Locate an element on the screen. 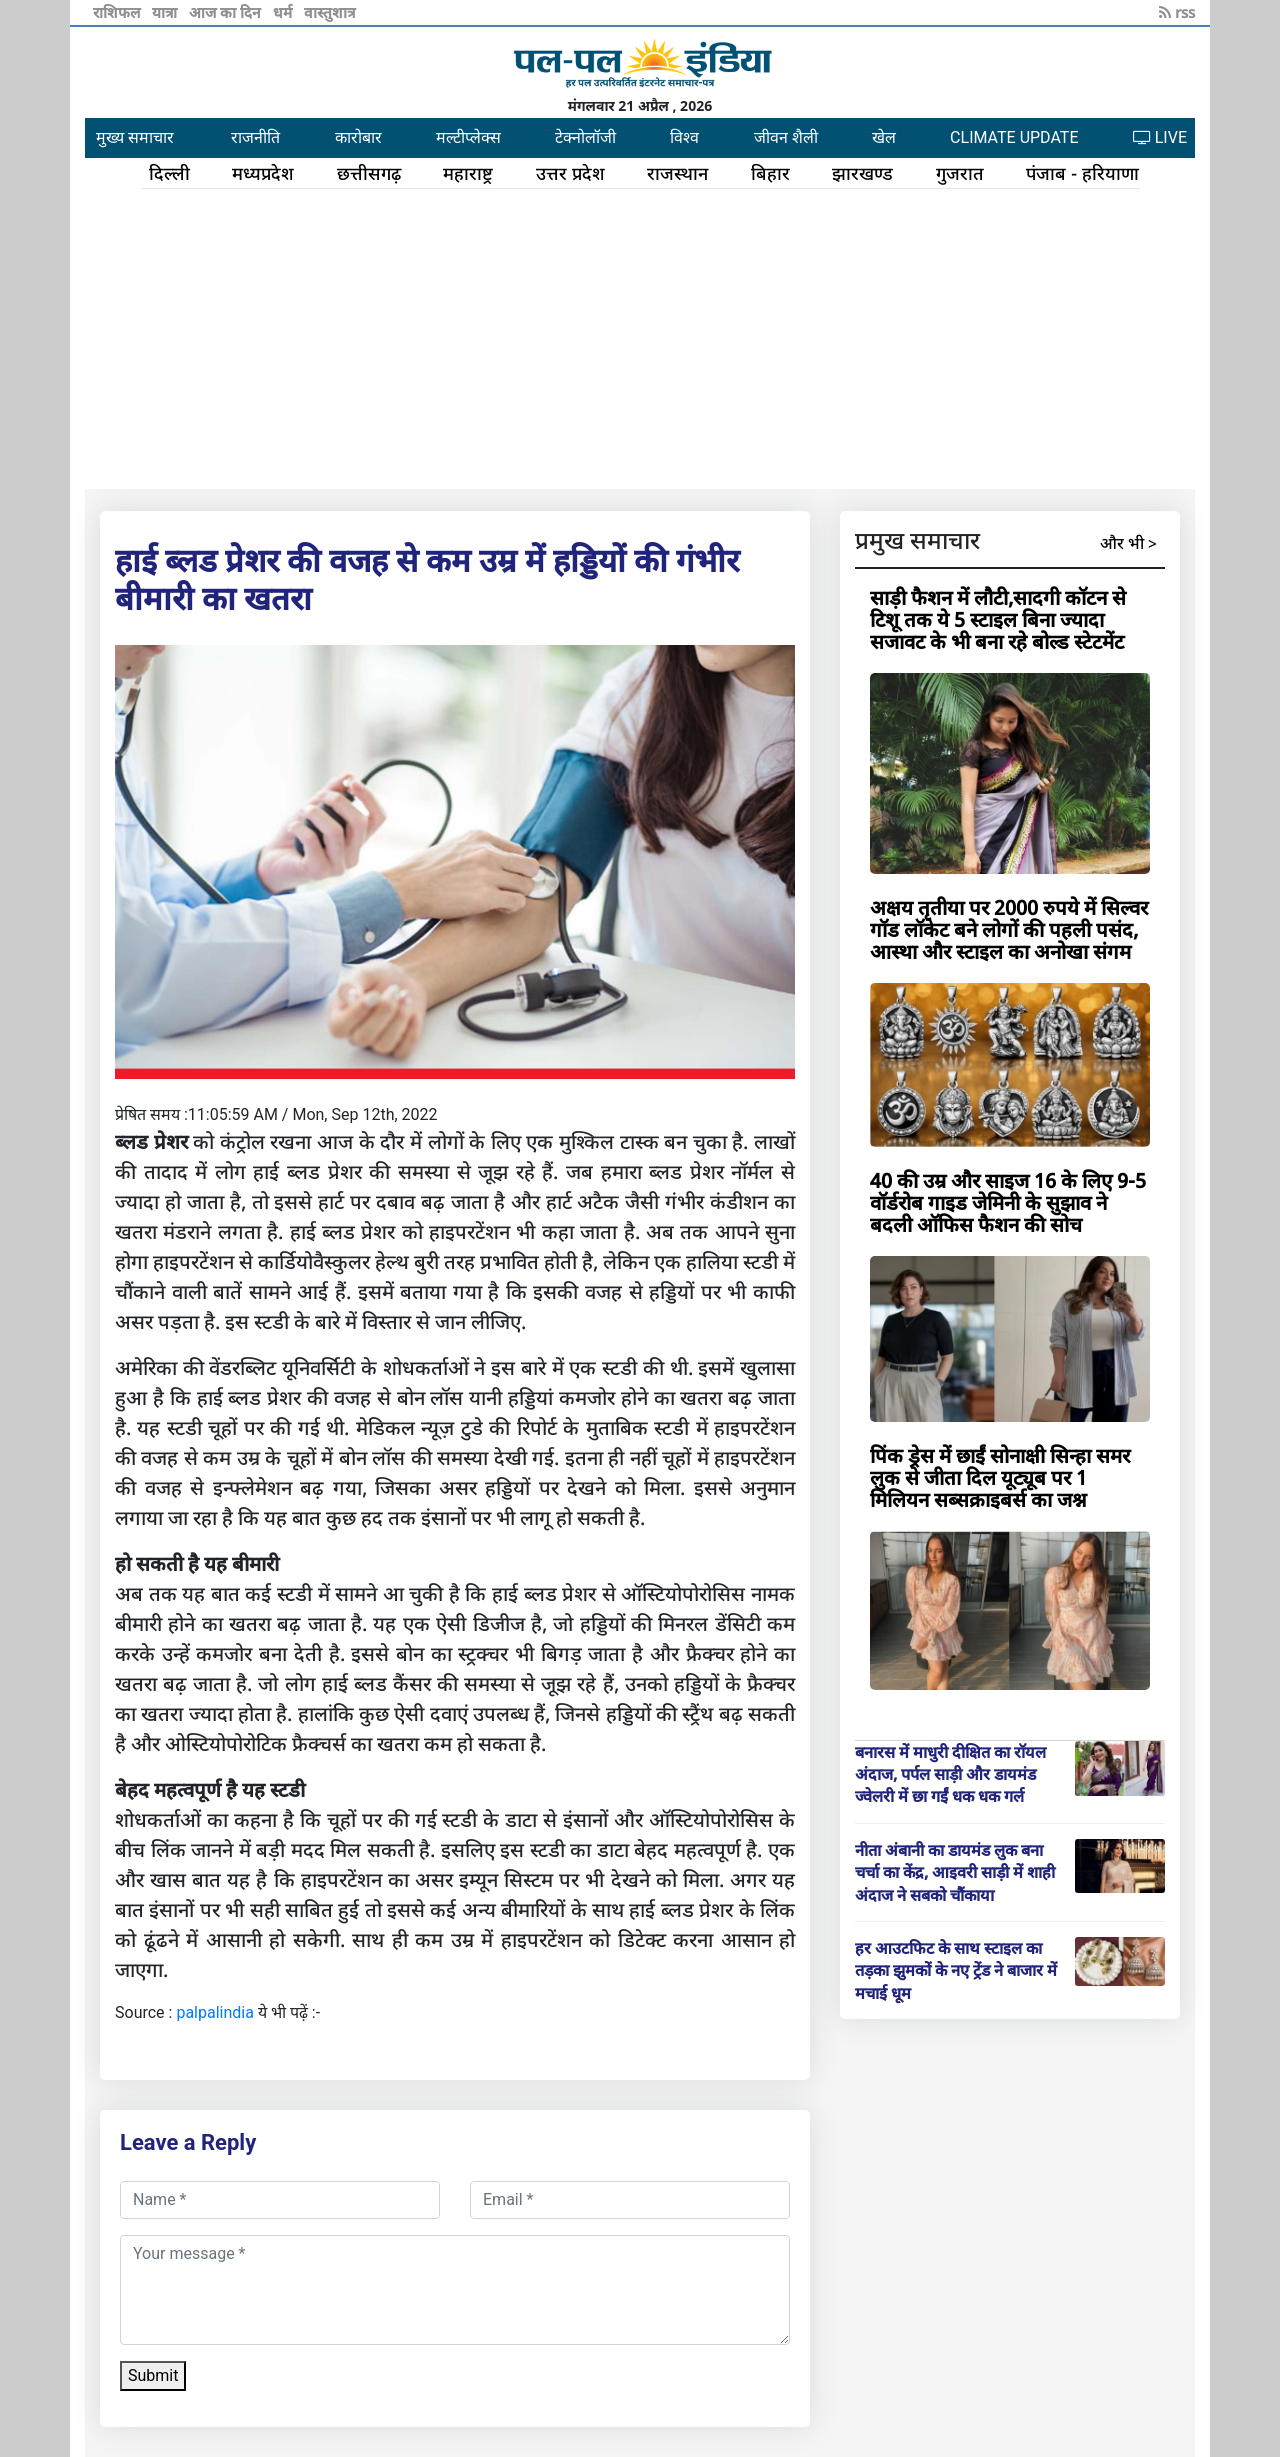 The height and width of the screenshot is (2457, 1280). जीवन शैली is located at coordinates (786, 137).